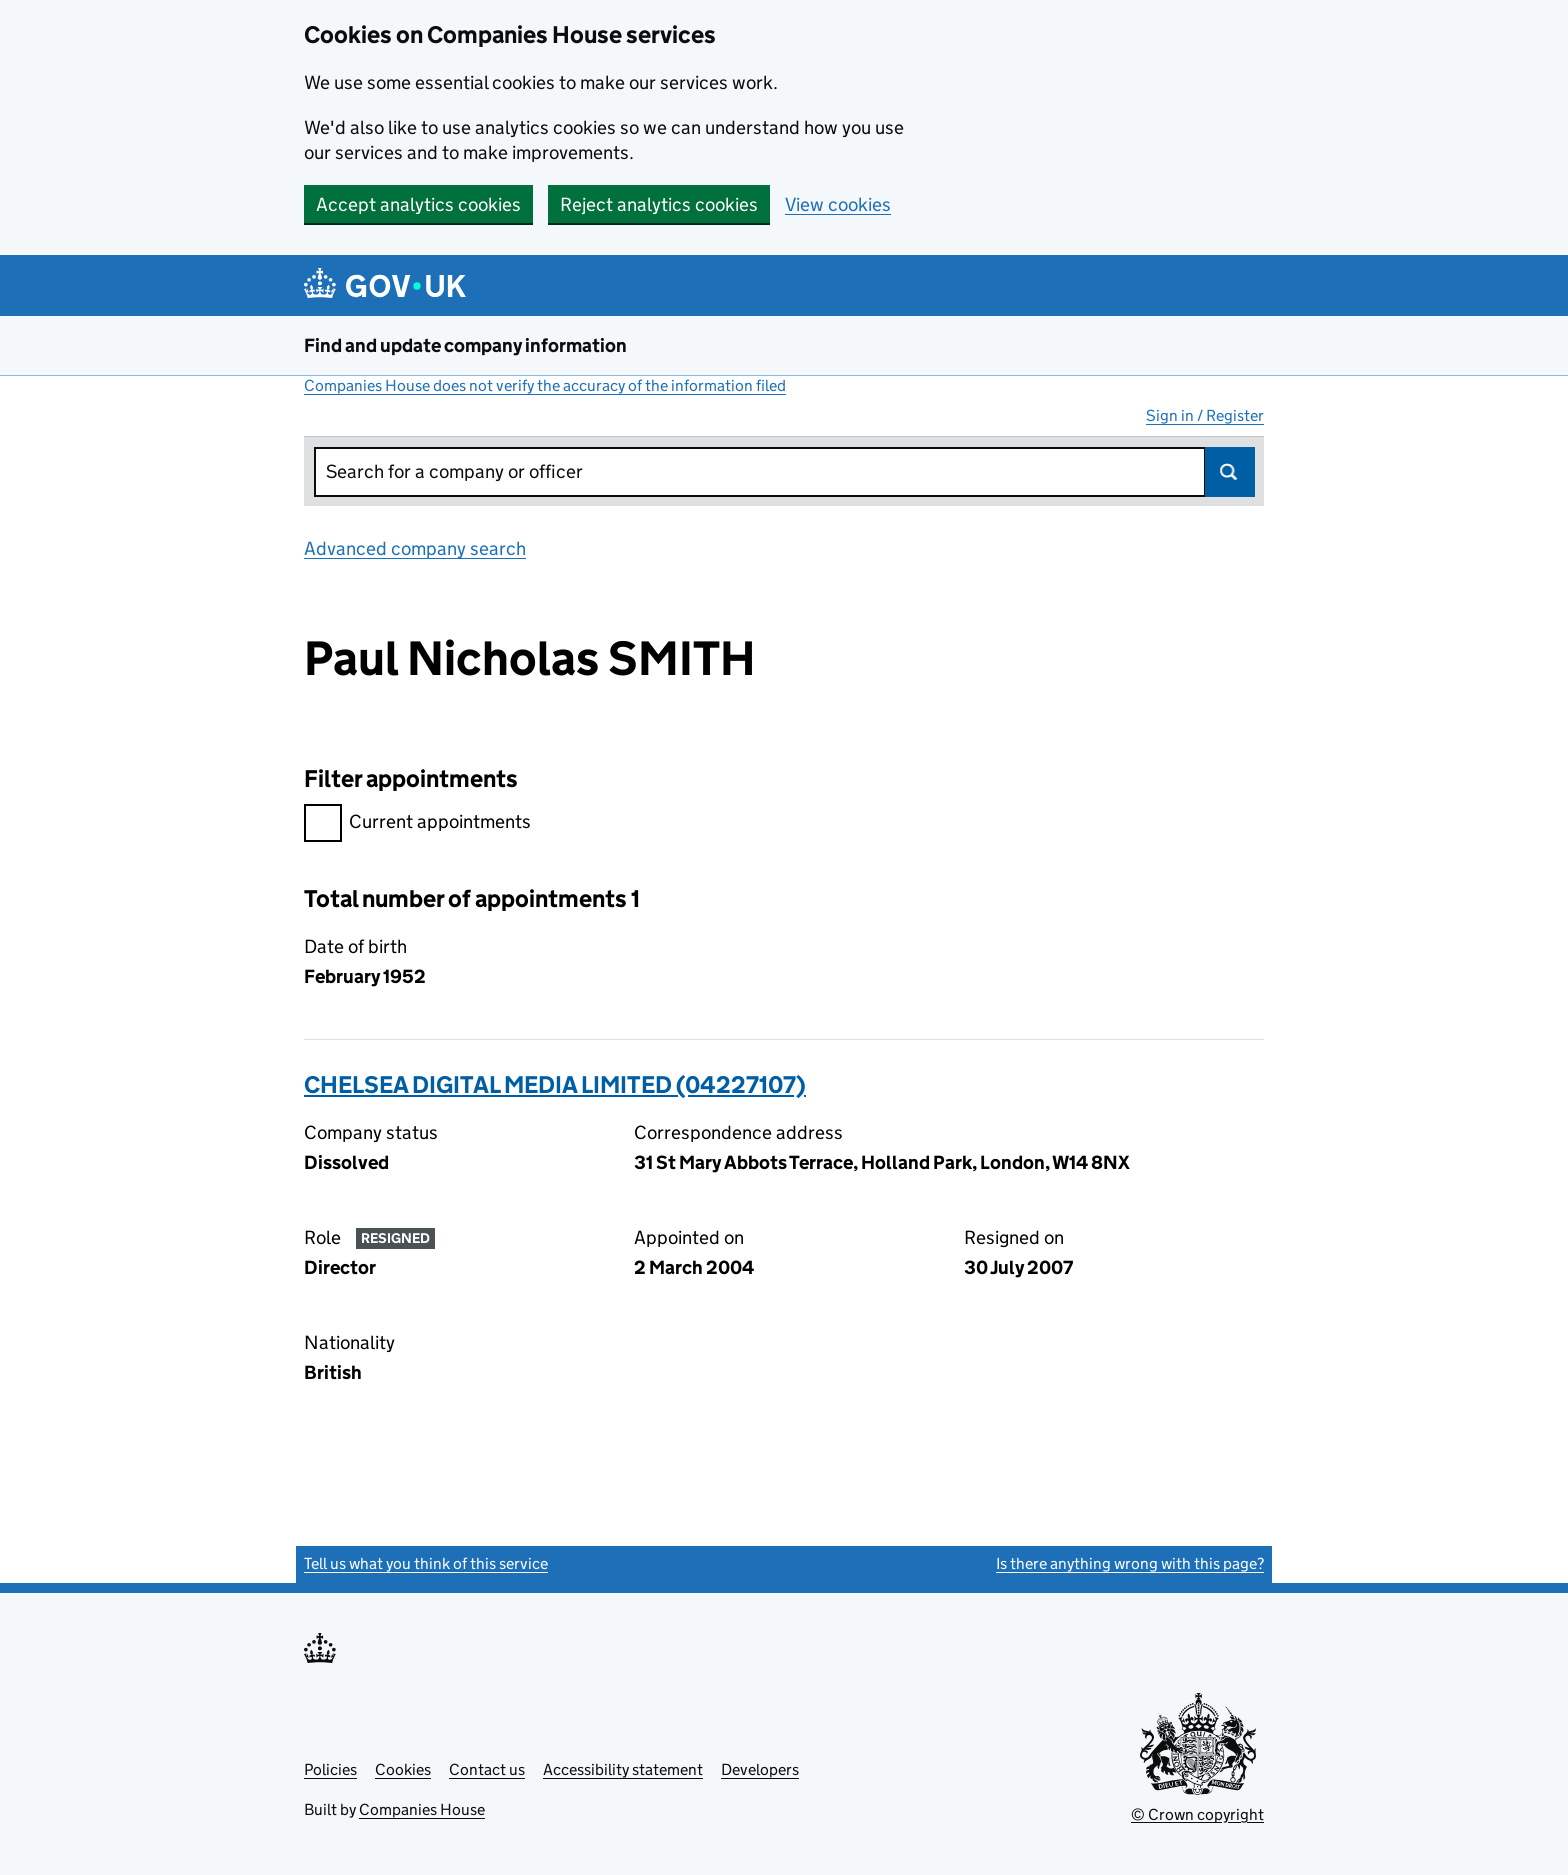 The image size is (1568, 1875). What do you see at coordinates (415, 548) in the screenshot?
I see `Advanced company search` at bounding box center [415, 548].